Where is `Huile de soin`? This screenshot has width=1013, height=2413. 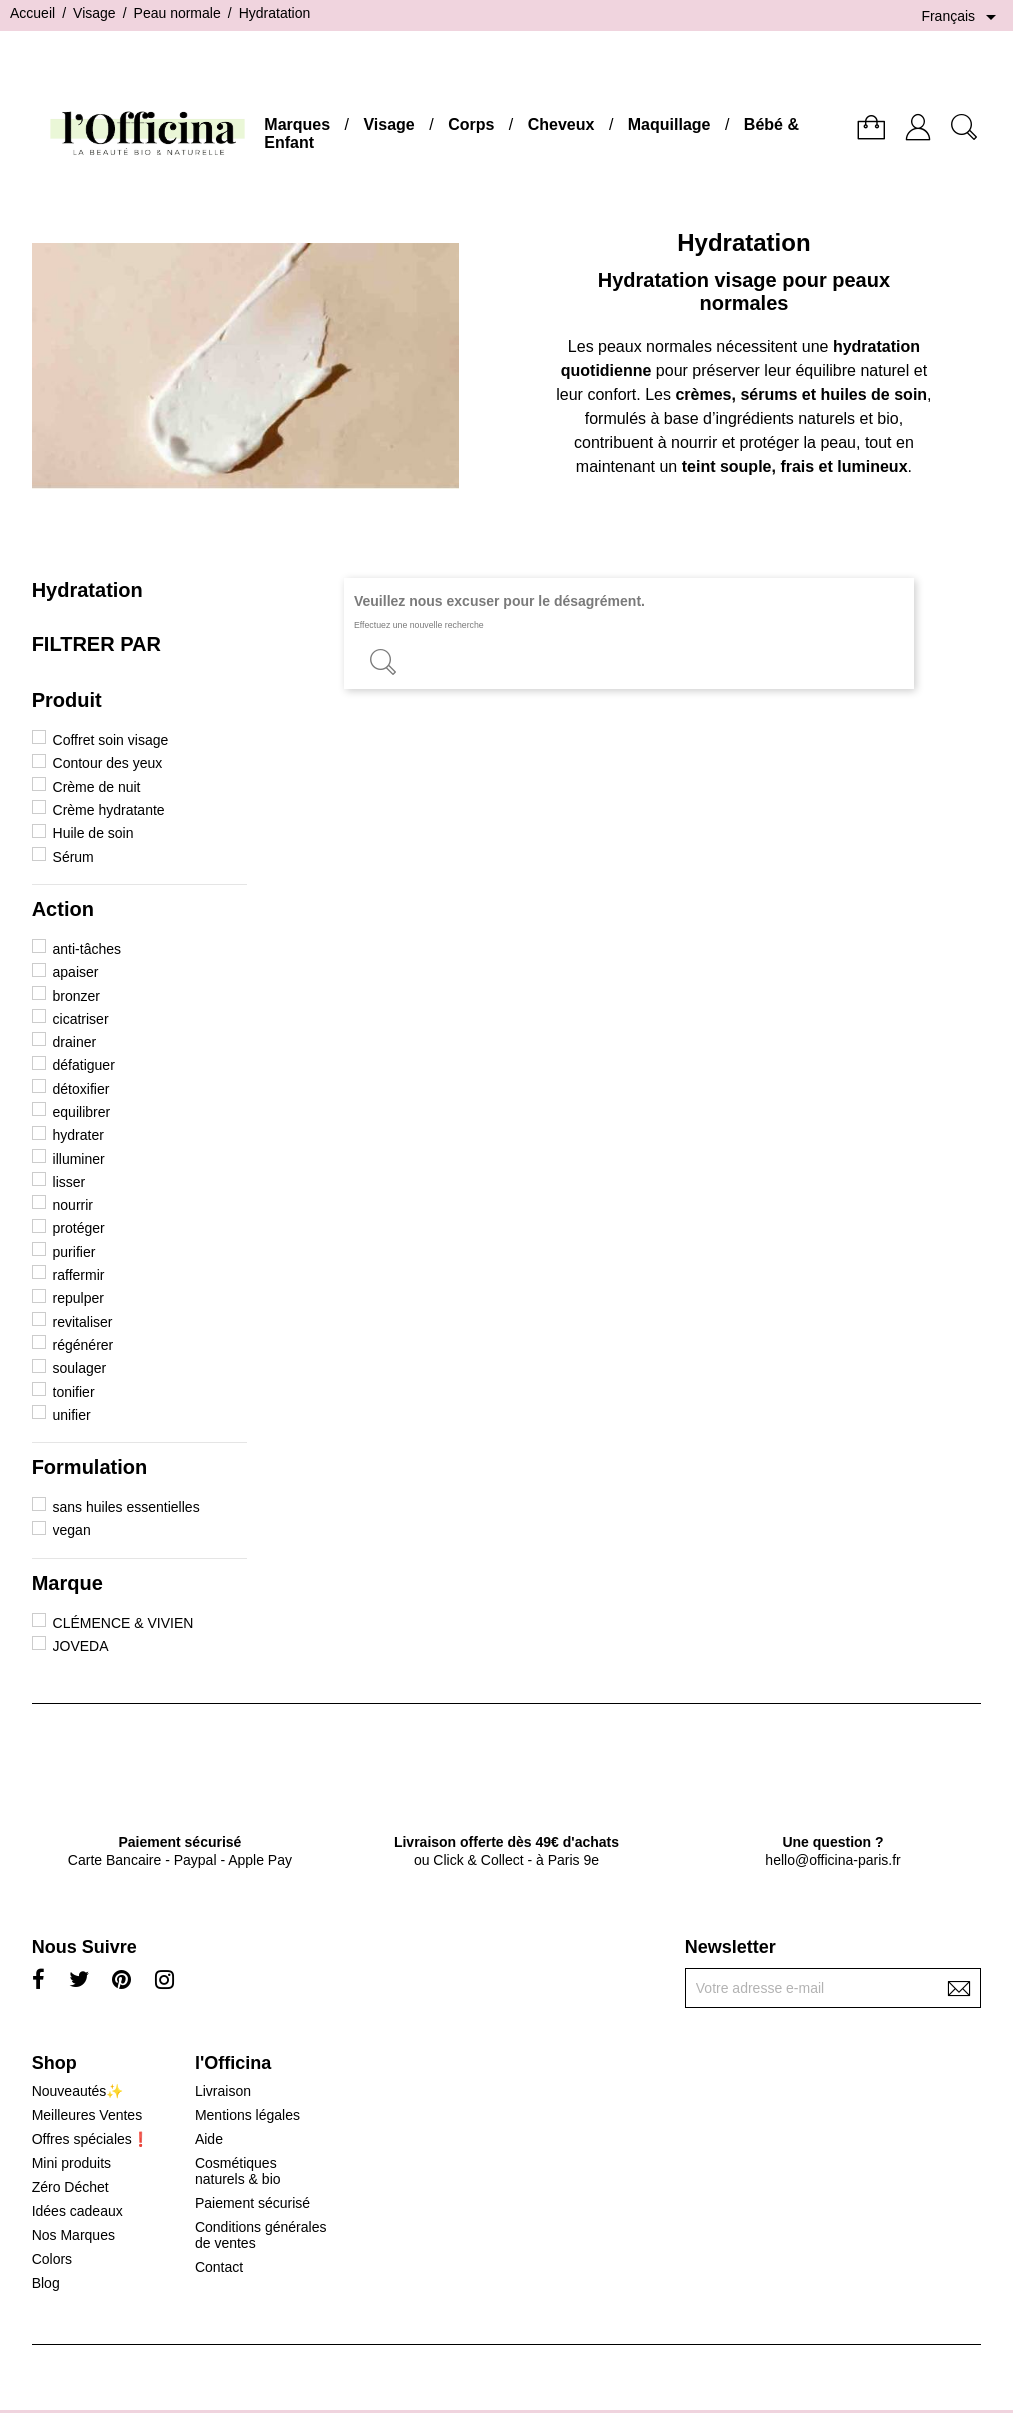
Huile de soin is located at coordinates (93, 833).